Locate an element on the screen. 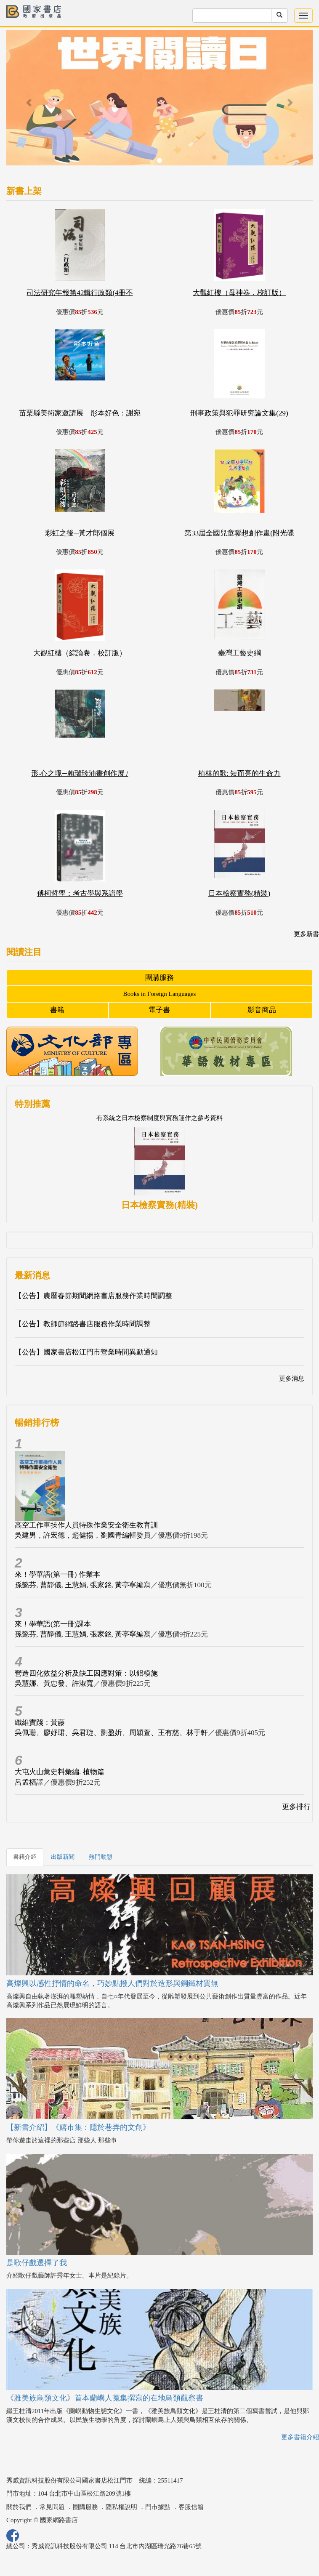 Image resolution: width=319 pixels, height=2576 pixels. 熱門動態 [tab] is located at coordinates (100, 1857).